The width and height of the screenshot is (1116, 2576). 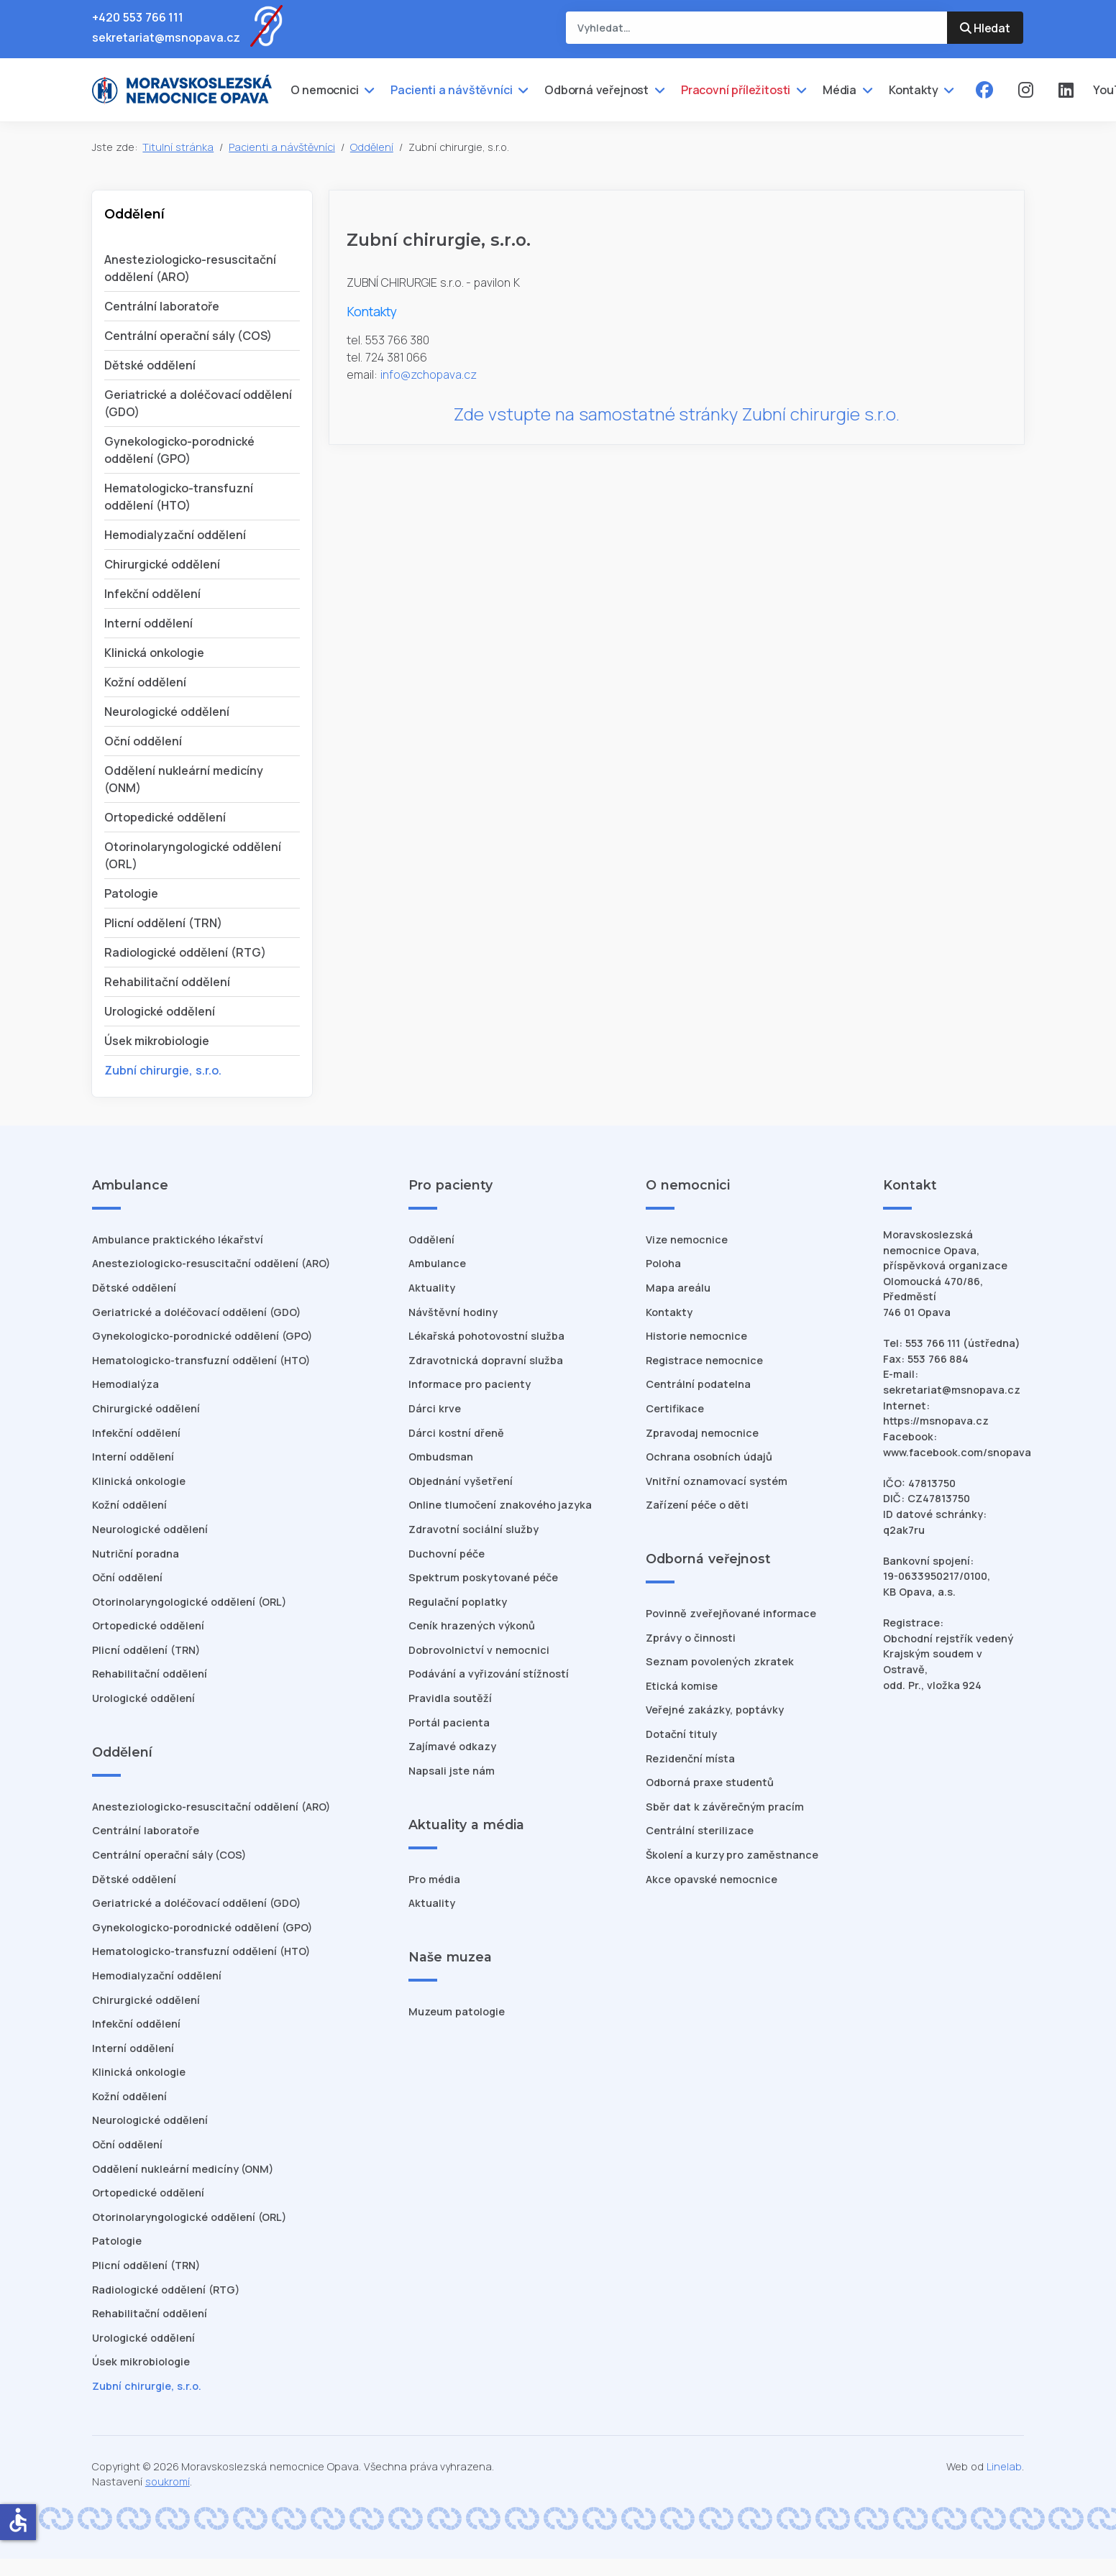 What do you see at coordinates (440, 1456) in the screenshot?
I see `Ombudsman` at bounding box center [440, 1456].